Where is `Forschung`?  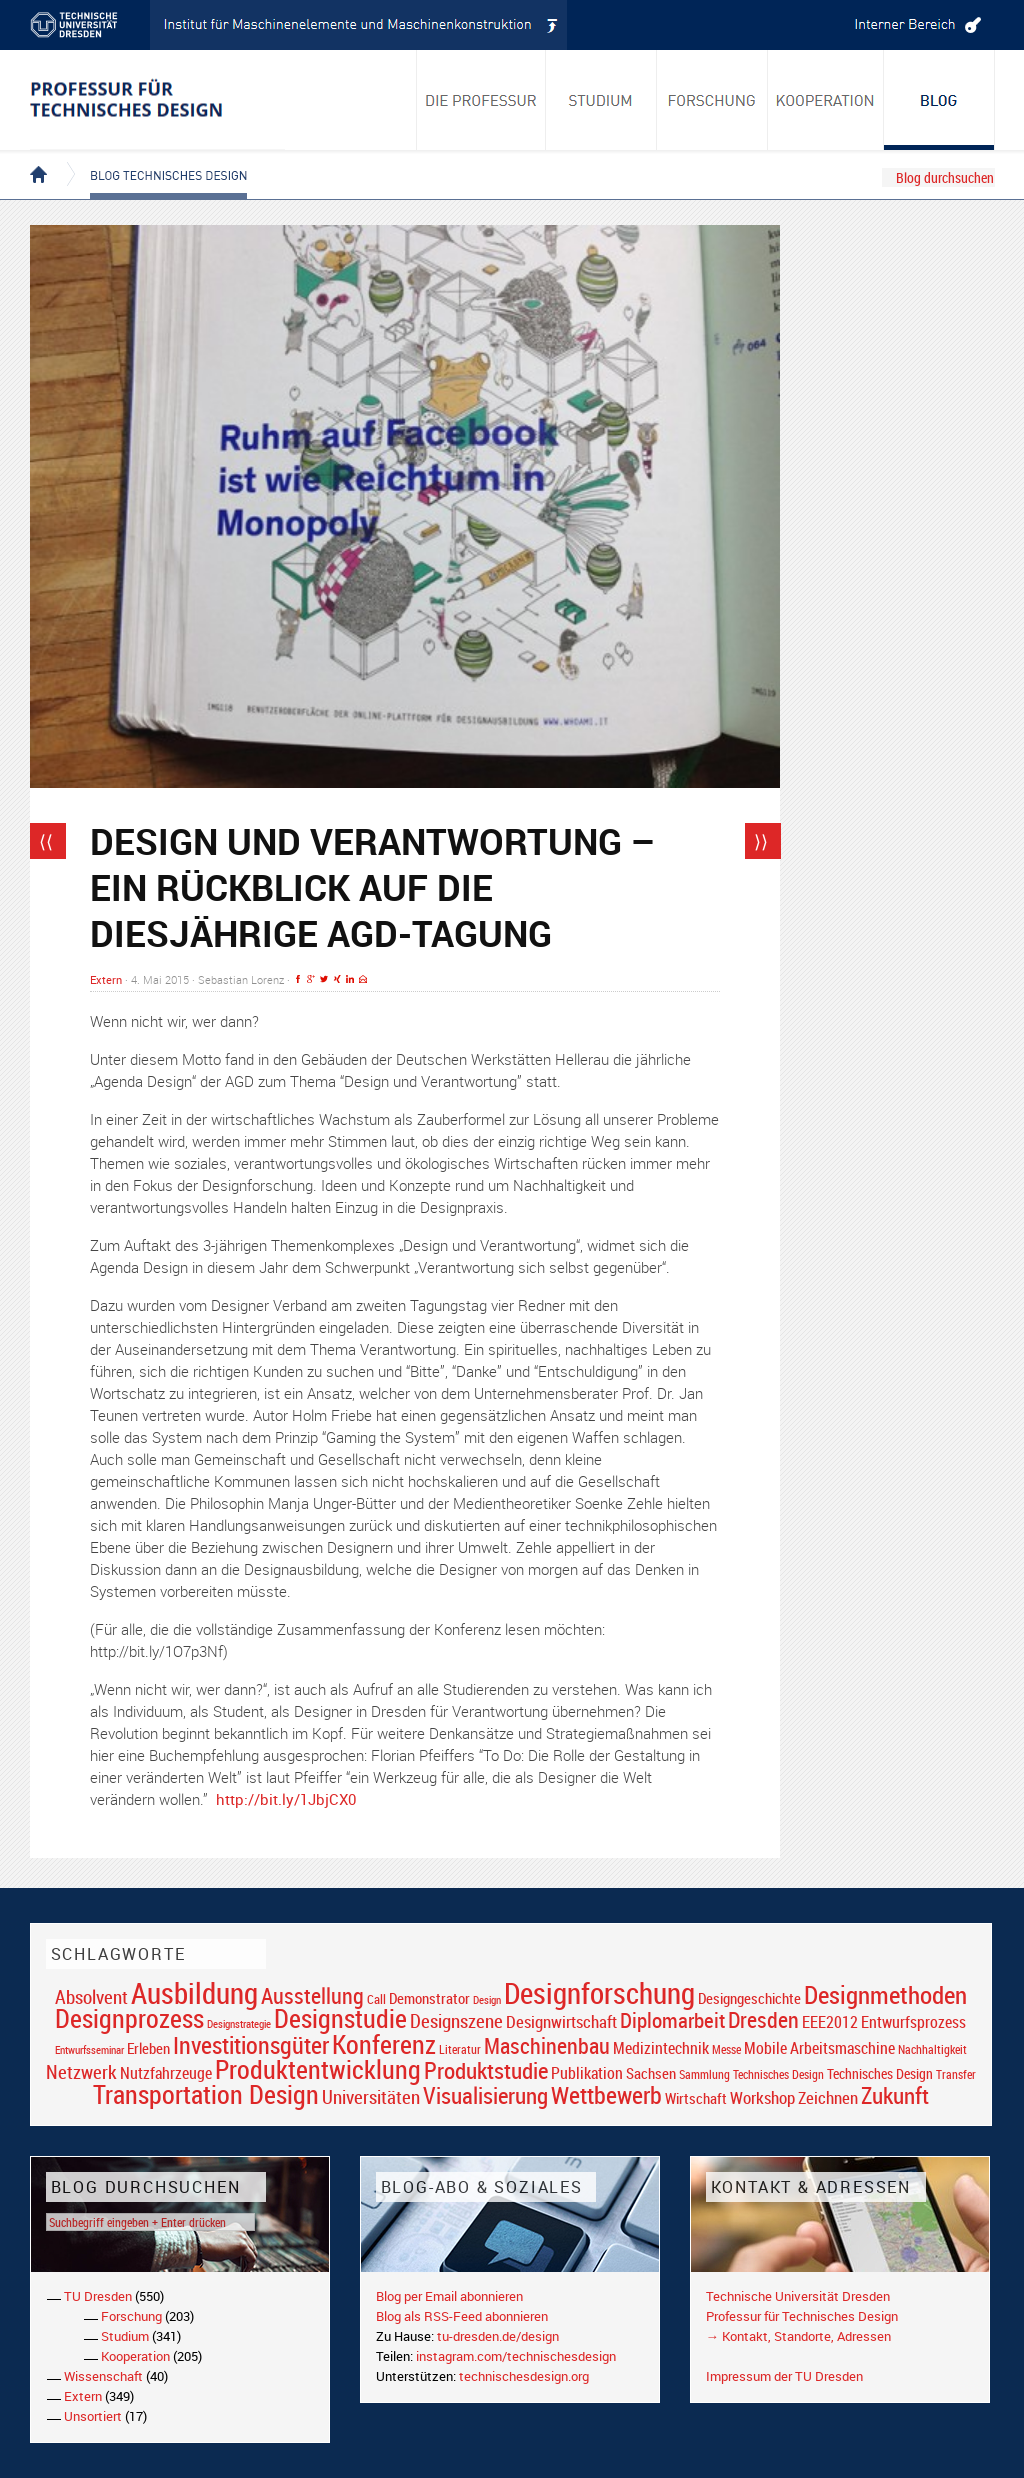
Forschung is located at coordinates (131, 2316).